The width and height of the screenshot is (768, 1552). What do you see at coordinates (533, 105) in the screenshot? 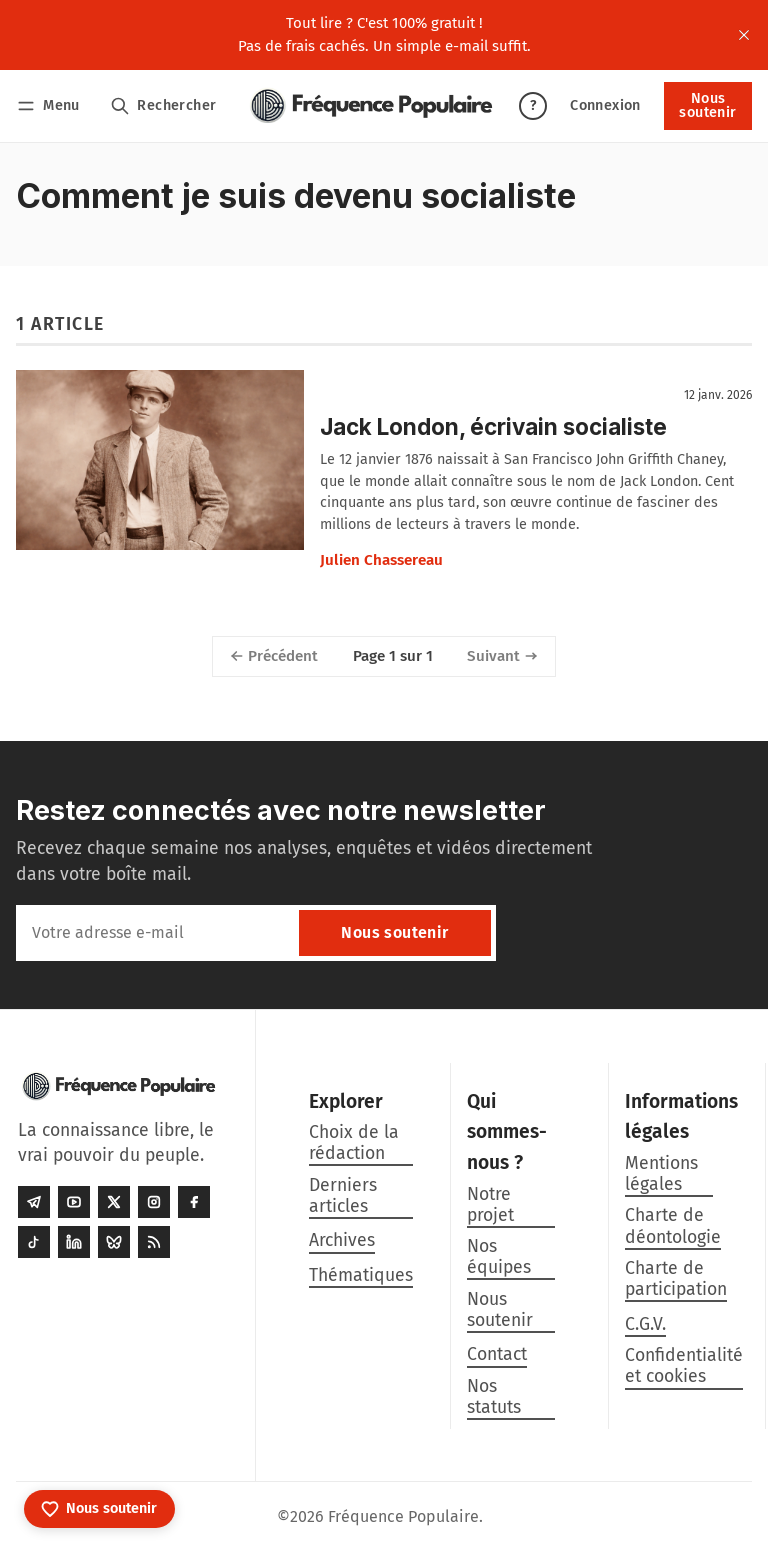
I see `? [Aide]` at bounding box center [533, 105].